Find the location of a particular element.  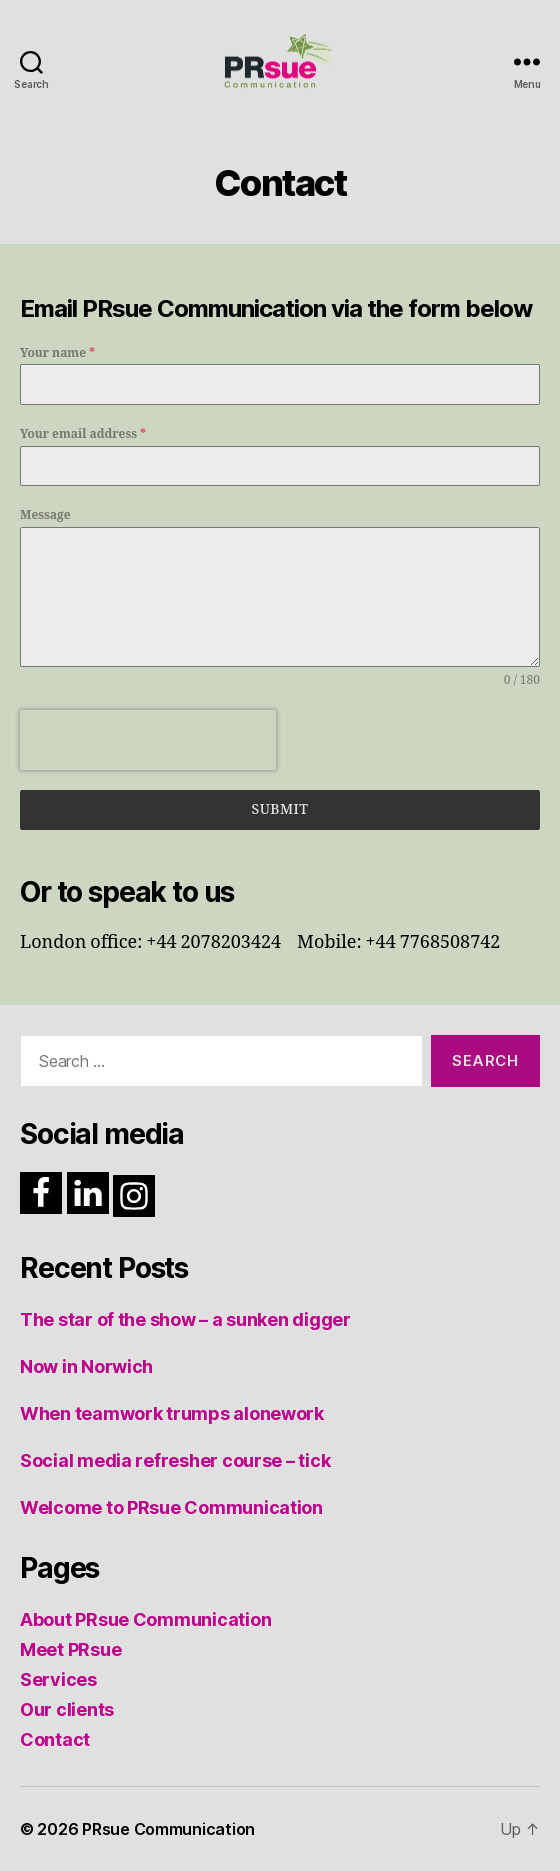

Contact is located at coordinates (55, 1739).